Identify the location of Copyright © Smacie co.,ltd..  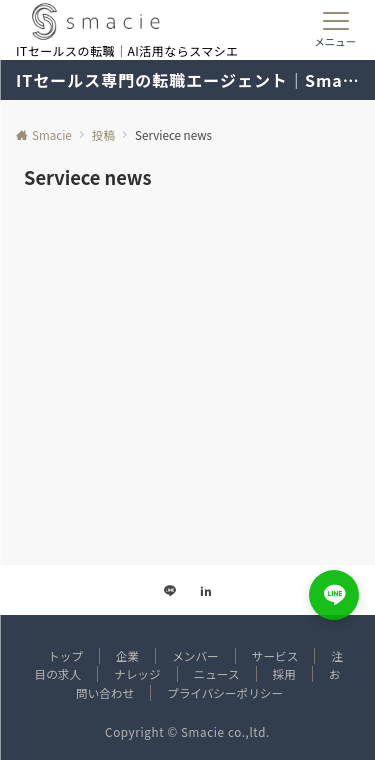
(187, 732).